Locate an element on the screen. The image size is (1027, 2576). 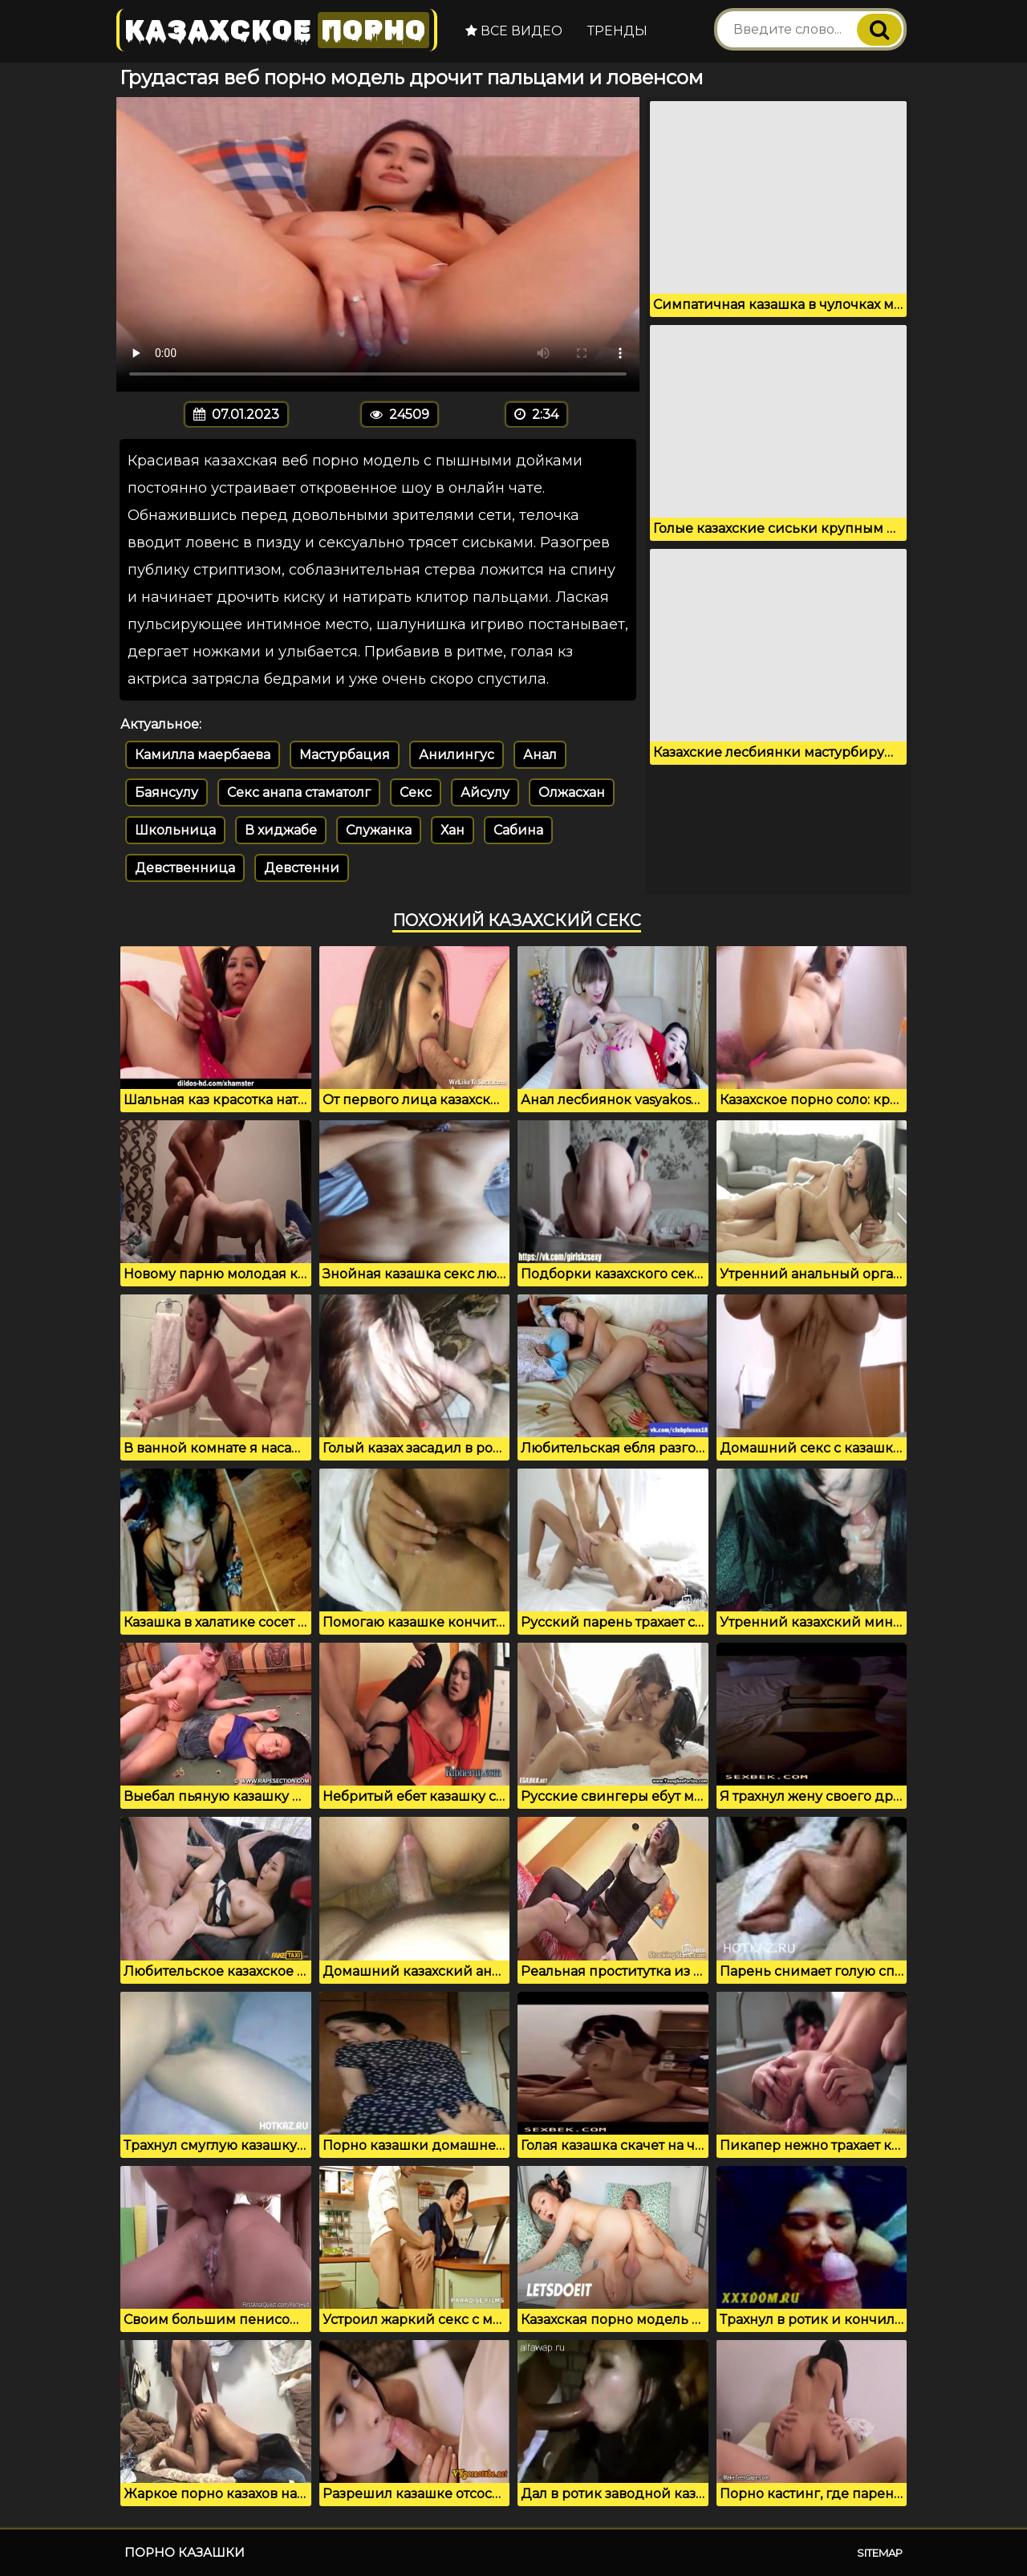
Девственница is located at coordinates (185, 868).